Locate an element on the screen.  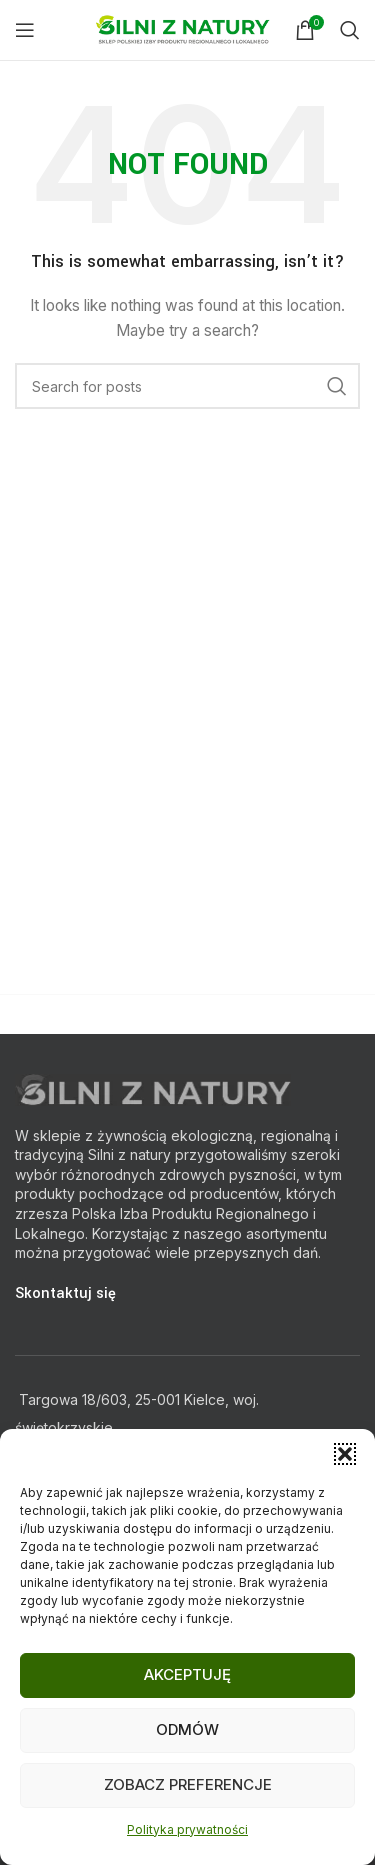
Polityka prywatności is located at coordinates (187, 1829).